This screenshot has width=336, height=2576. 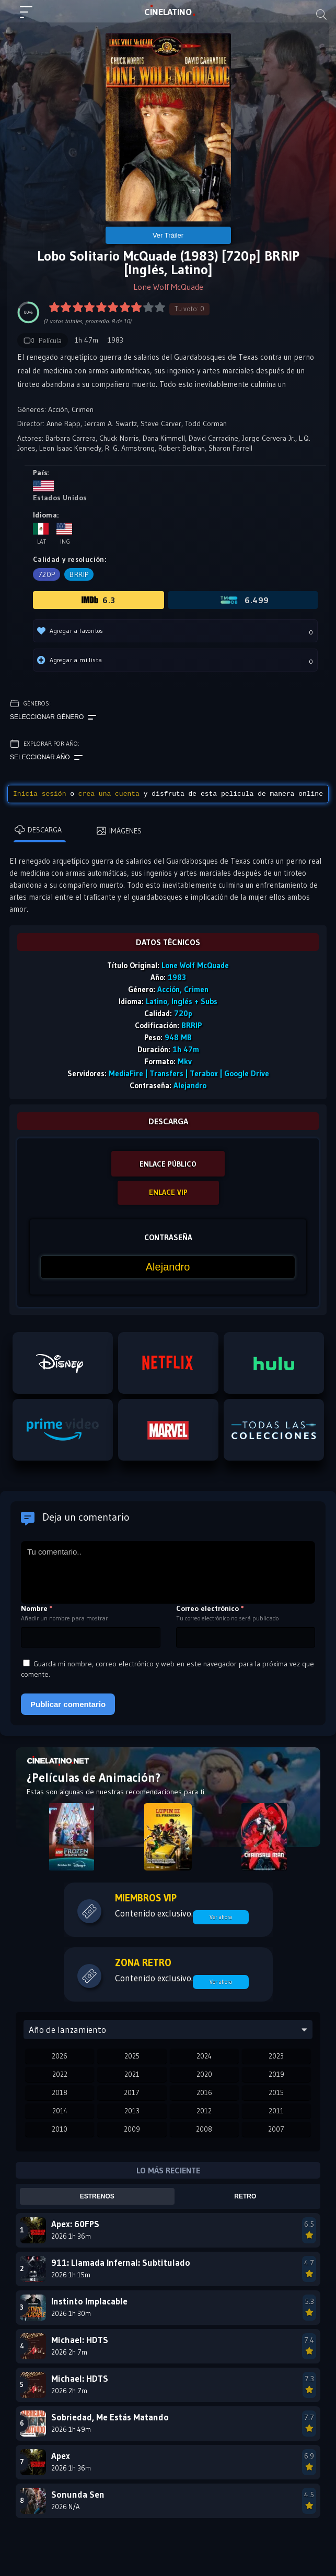 I want to click on Imágenes, so click(x=119, y=831).